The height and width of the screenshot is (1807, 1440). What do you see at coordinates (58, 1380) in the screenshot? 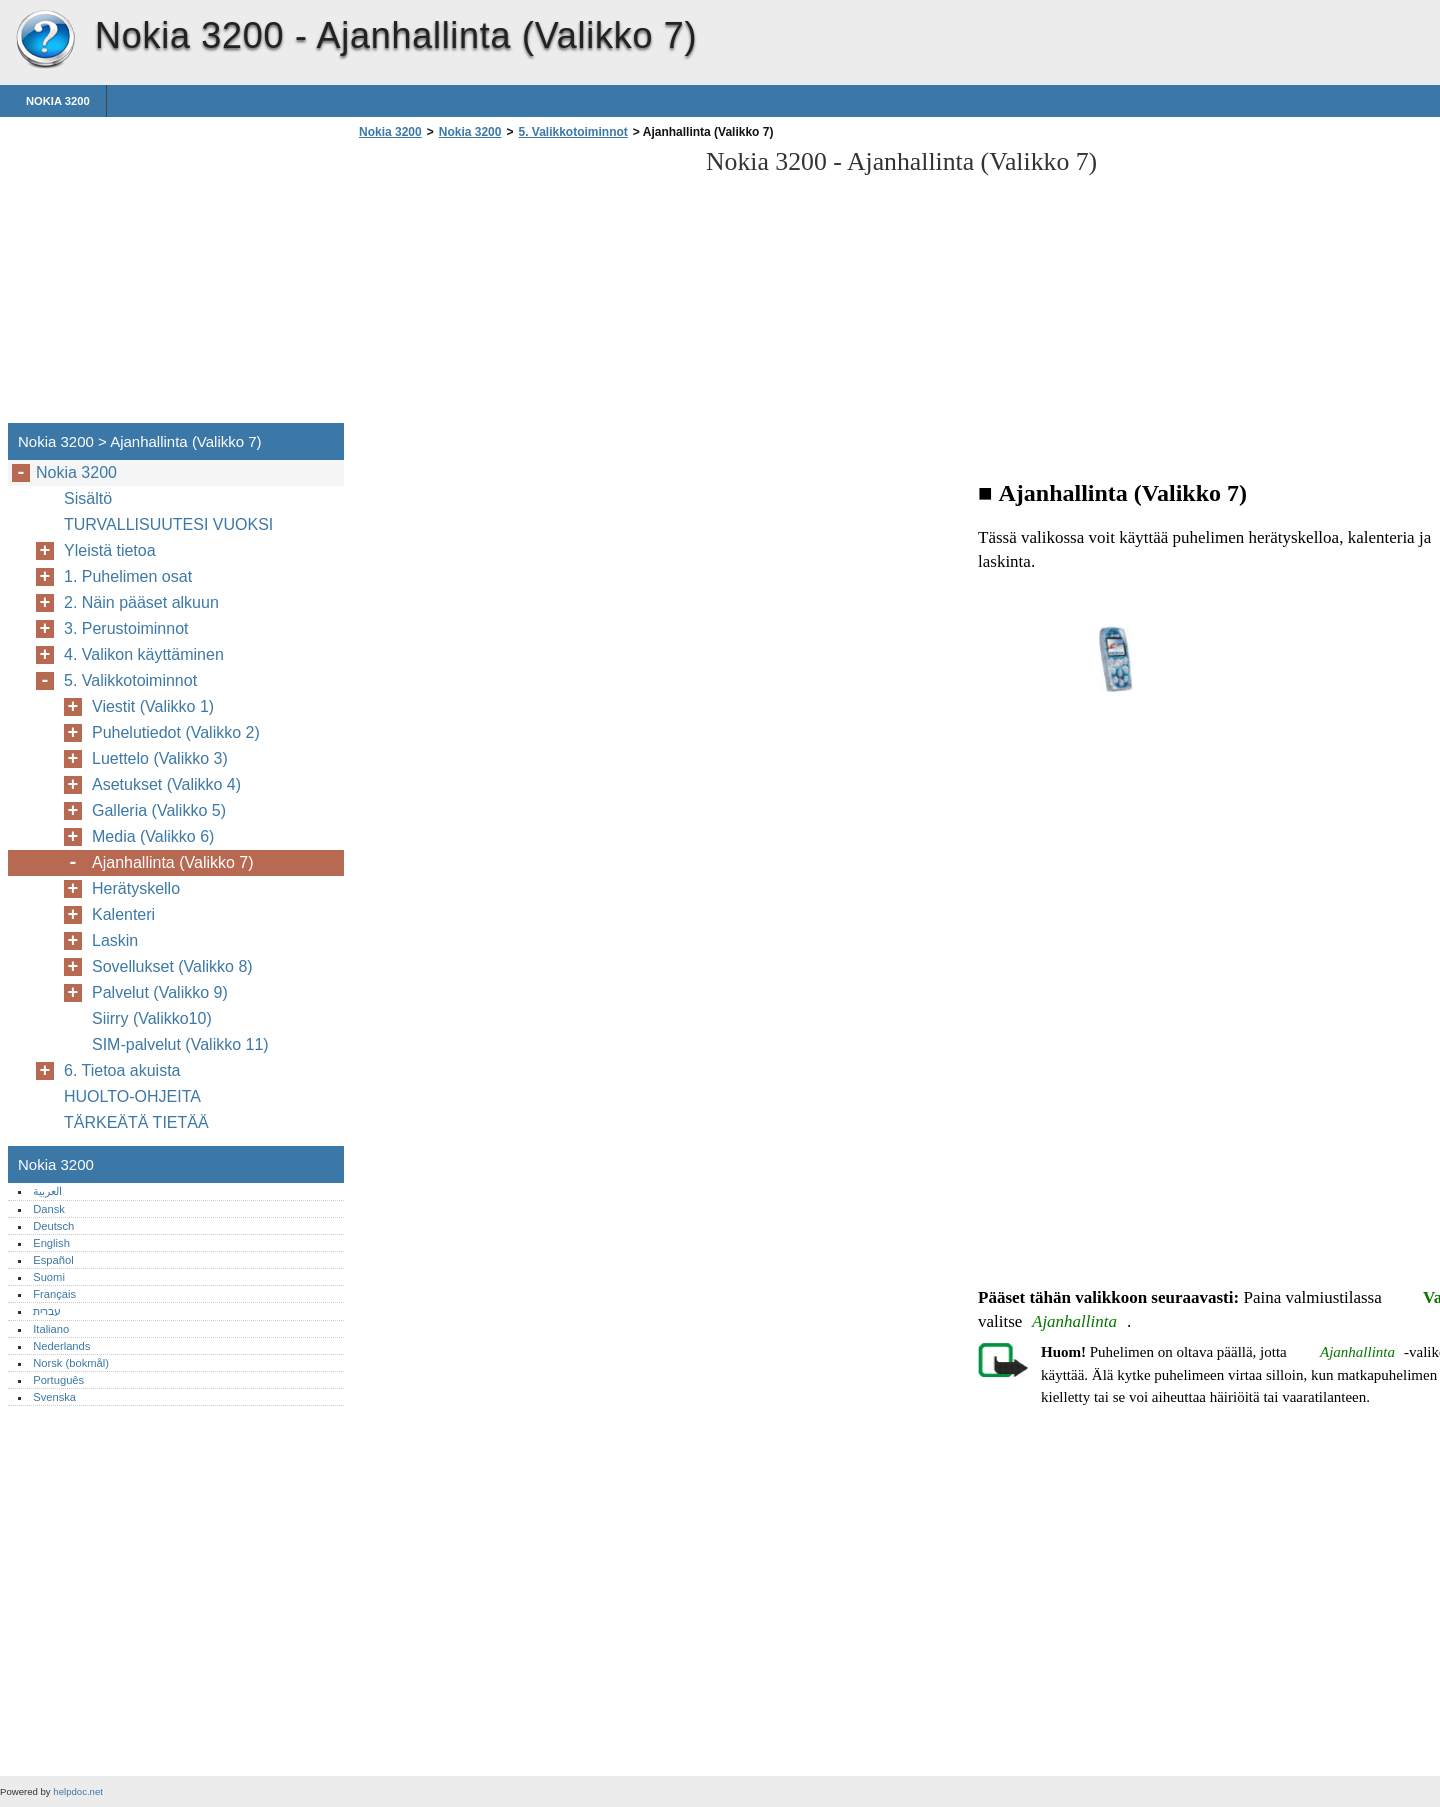
I see `Português‎` at bounding box center [58, 1380].